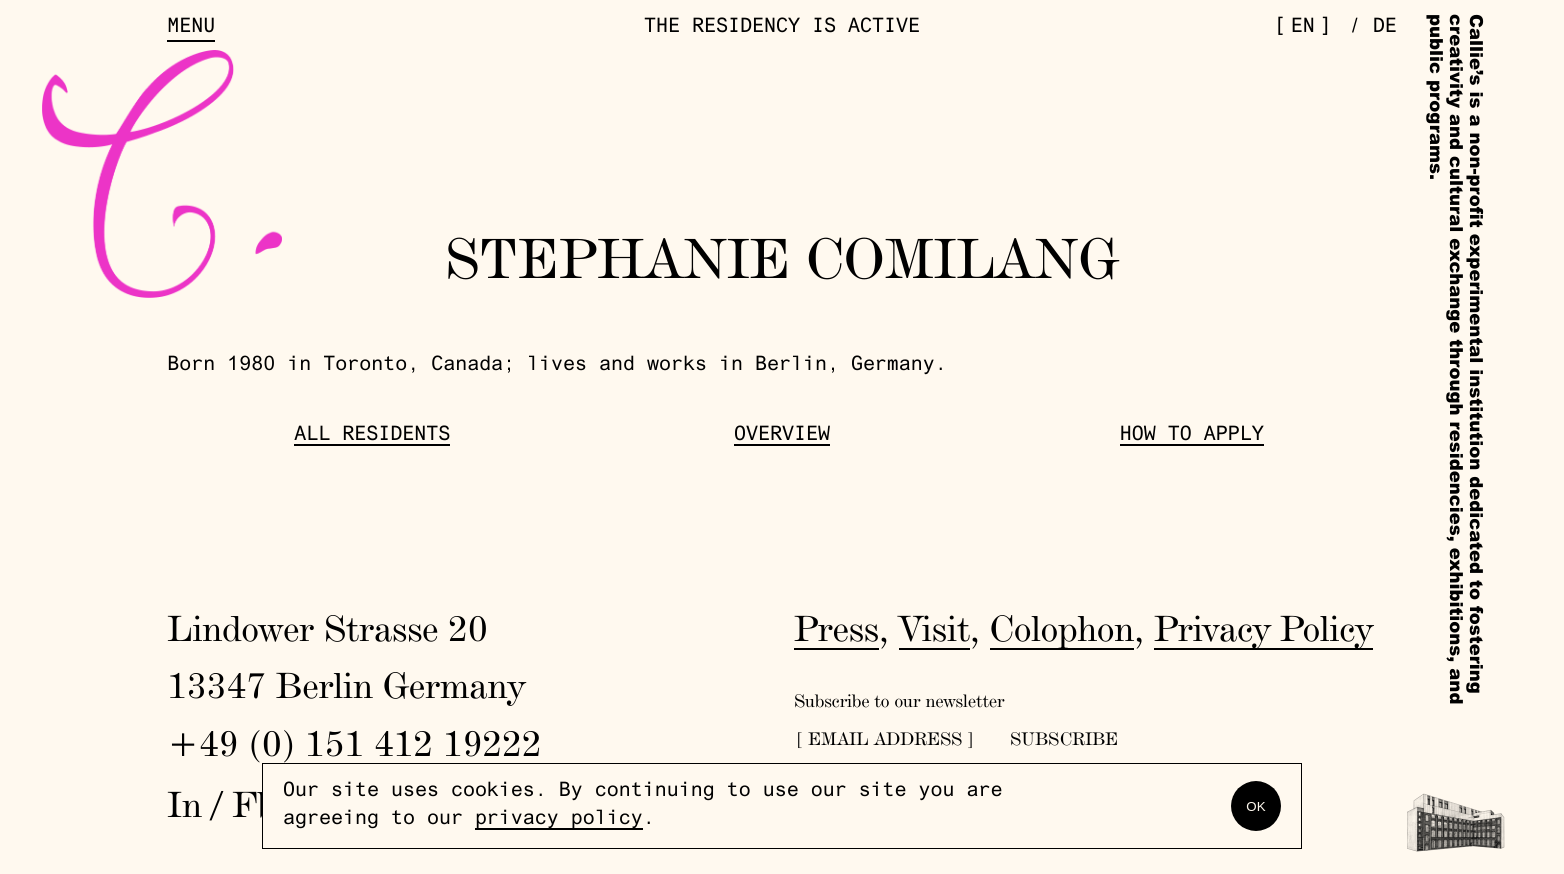  What do you see at coordinates (559, 820) in the screenshot?
I see `privacy policy` at bounding box center [559, 820].